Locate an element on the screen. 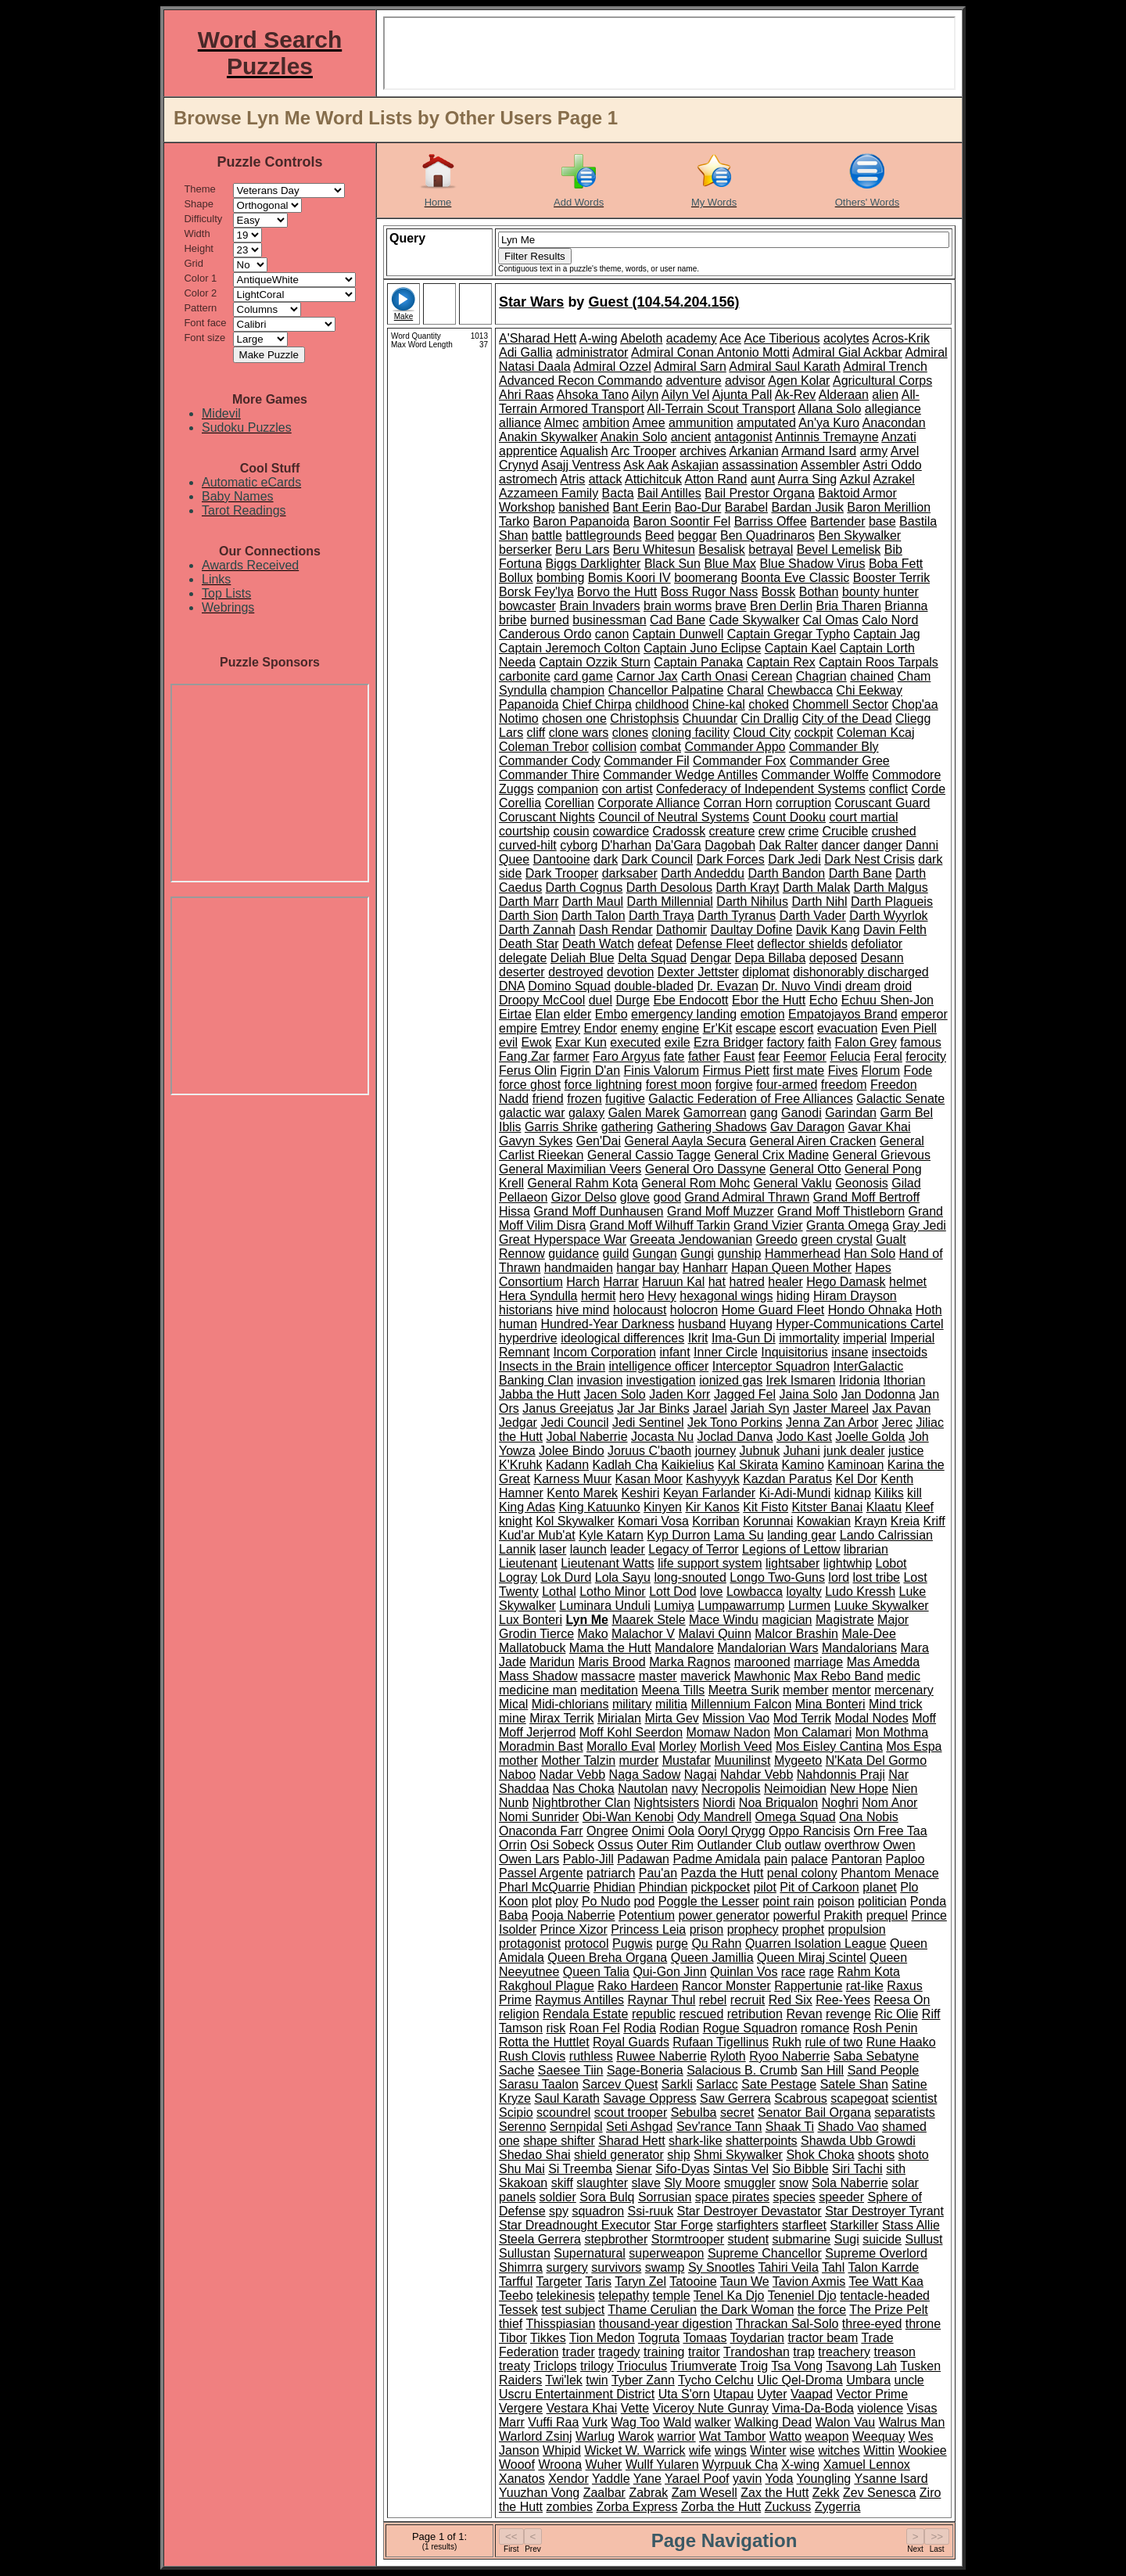 Image resolution: width=1126 pixels, height=2576 pixels. shatterpoints is located at coordinates (762, 2140).